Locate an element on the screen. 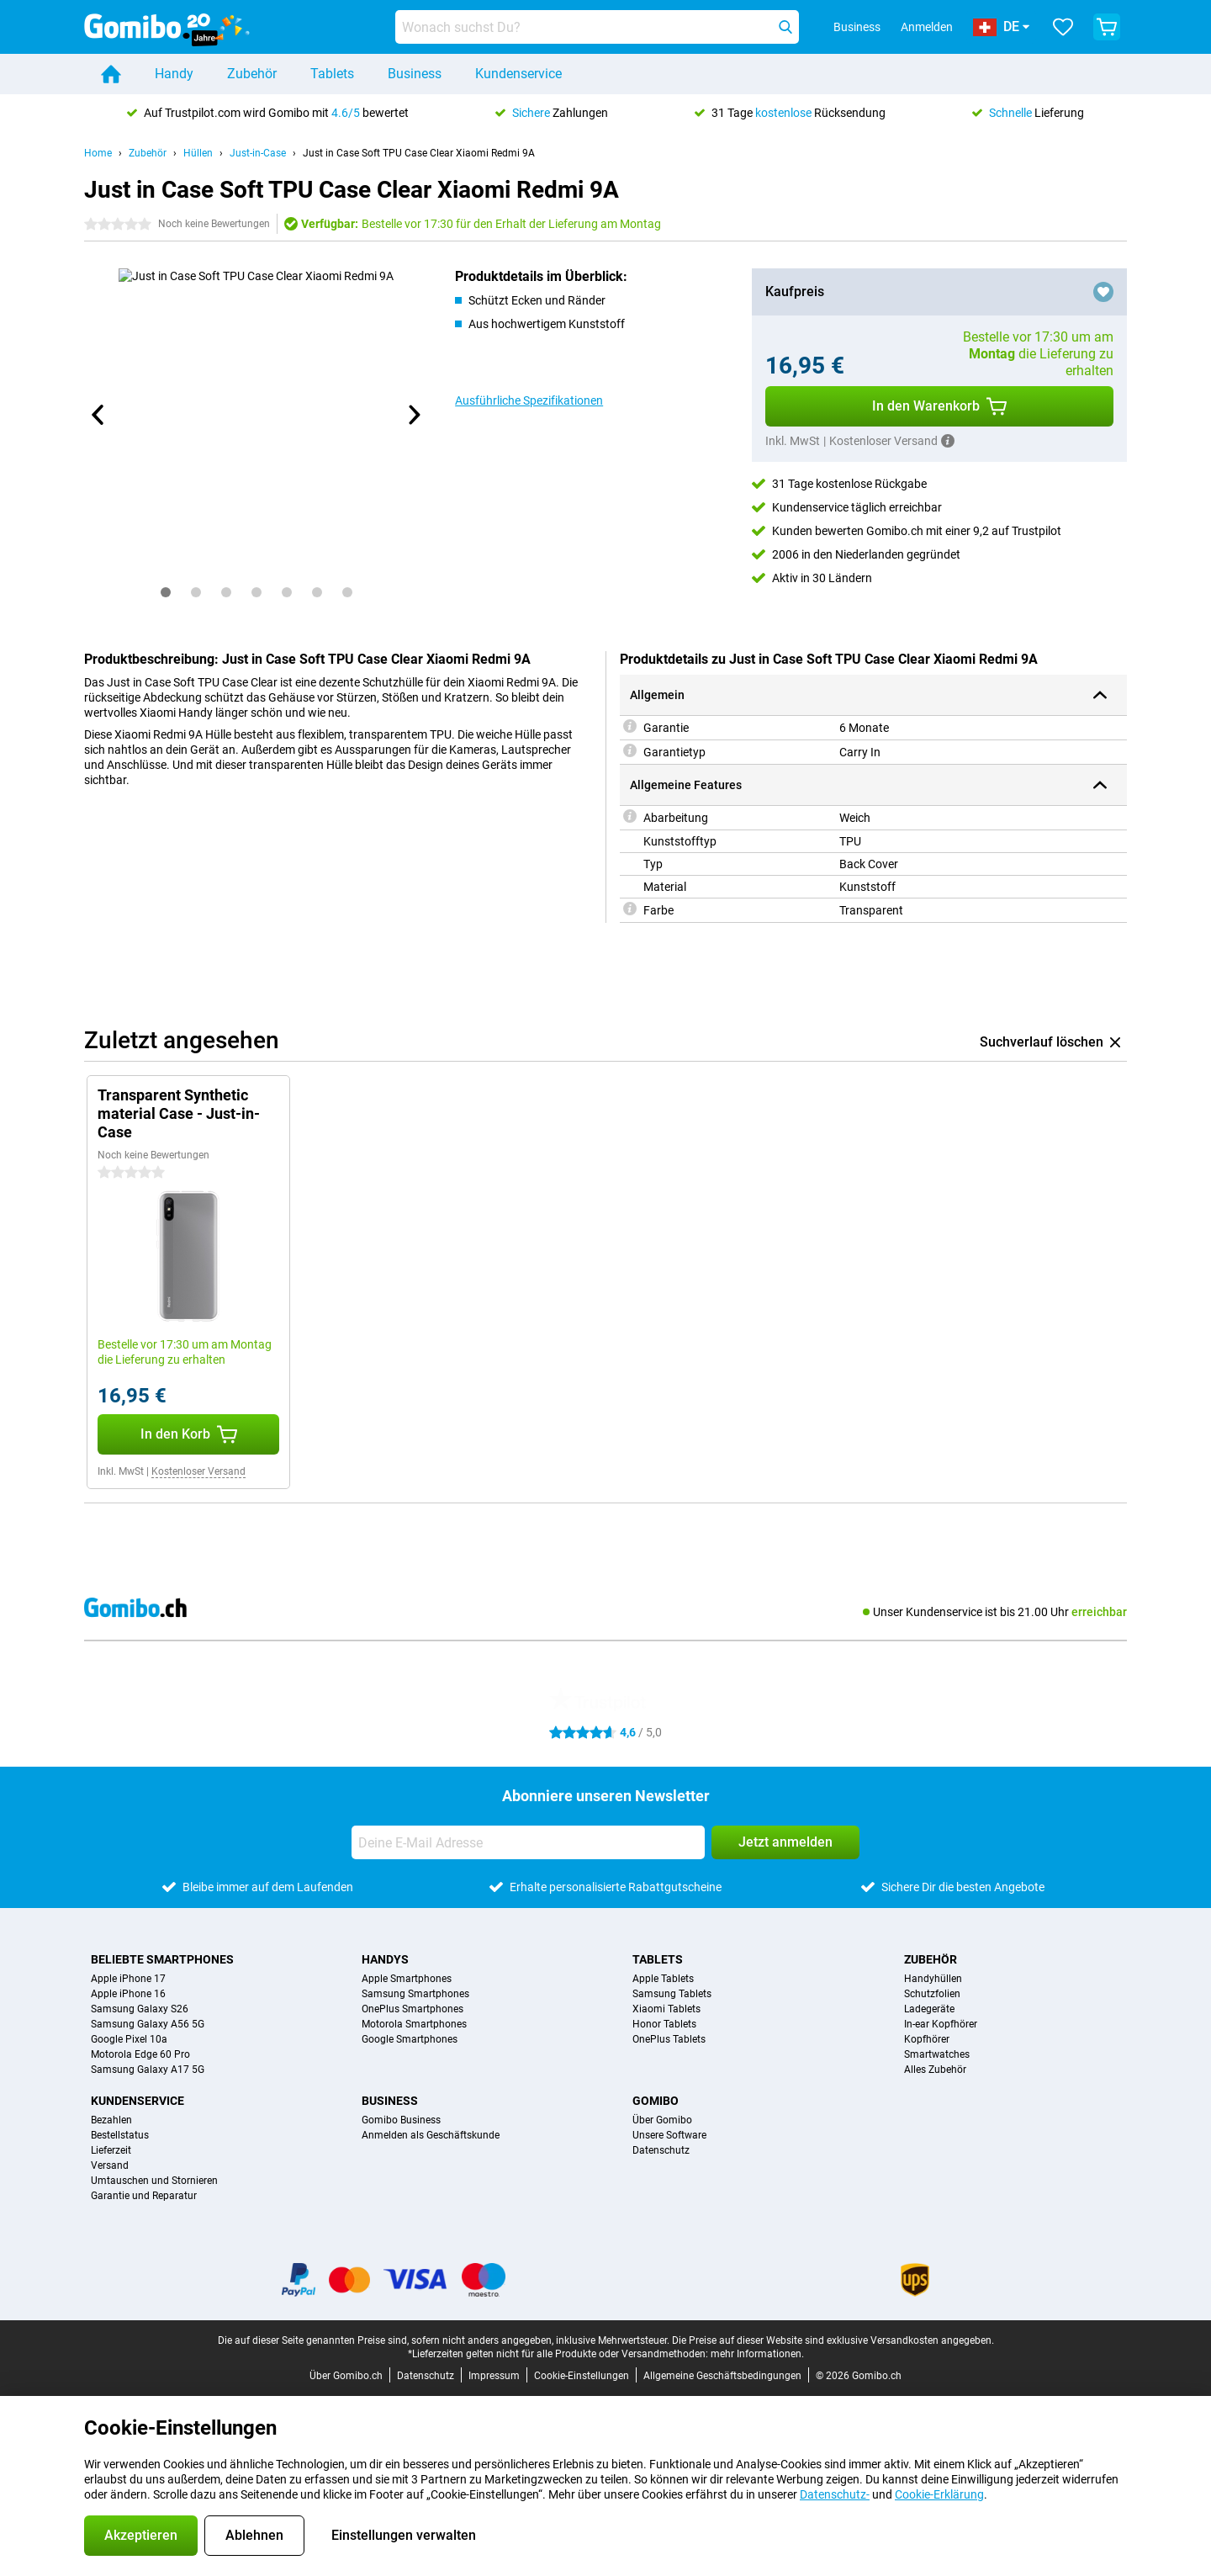 This screenshot has width=1211, height=2576. Gomibo Business is located at coordinates (401, 2120).